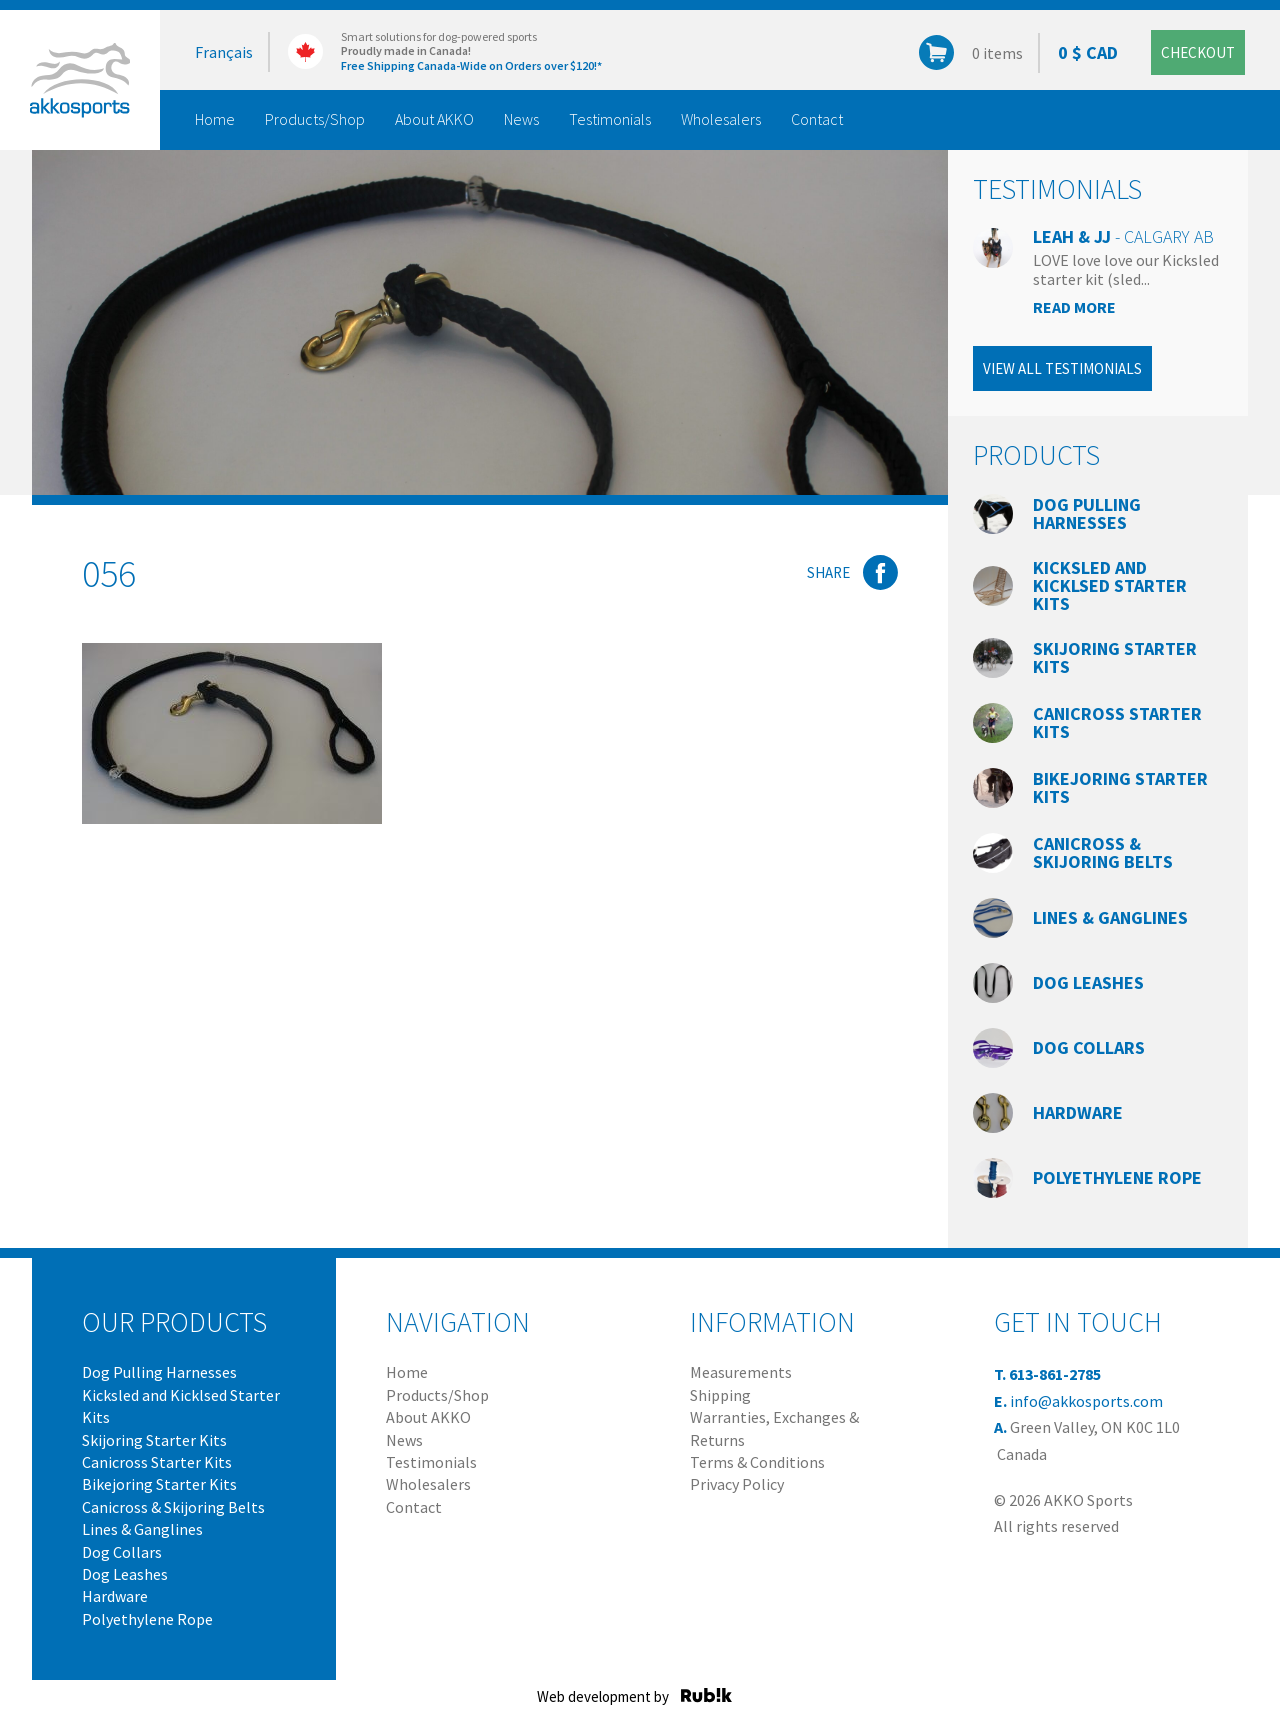  I want to click on Dog Pulling Harnesses, so click(1087, 513).